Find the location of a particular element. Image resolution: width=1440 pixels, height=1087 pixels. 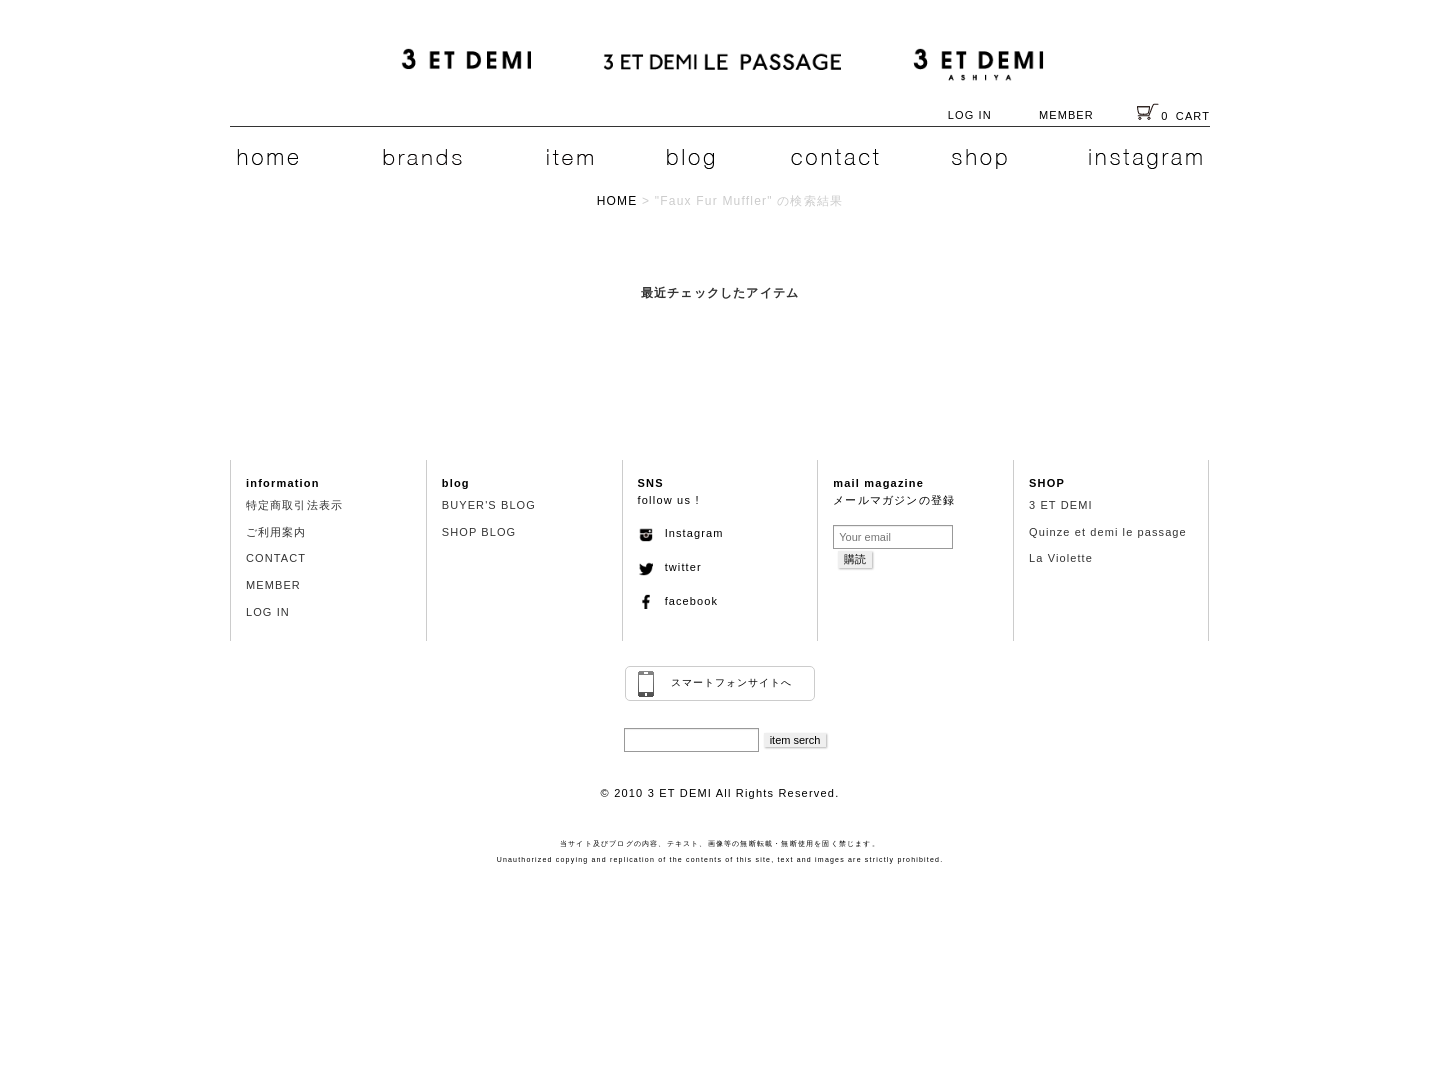

Instagram is located at coordinates (681, 533).